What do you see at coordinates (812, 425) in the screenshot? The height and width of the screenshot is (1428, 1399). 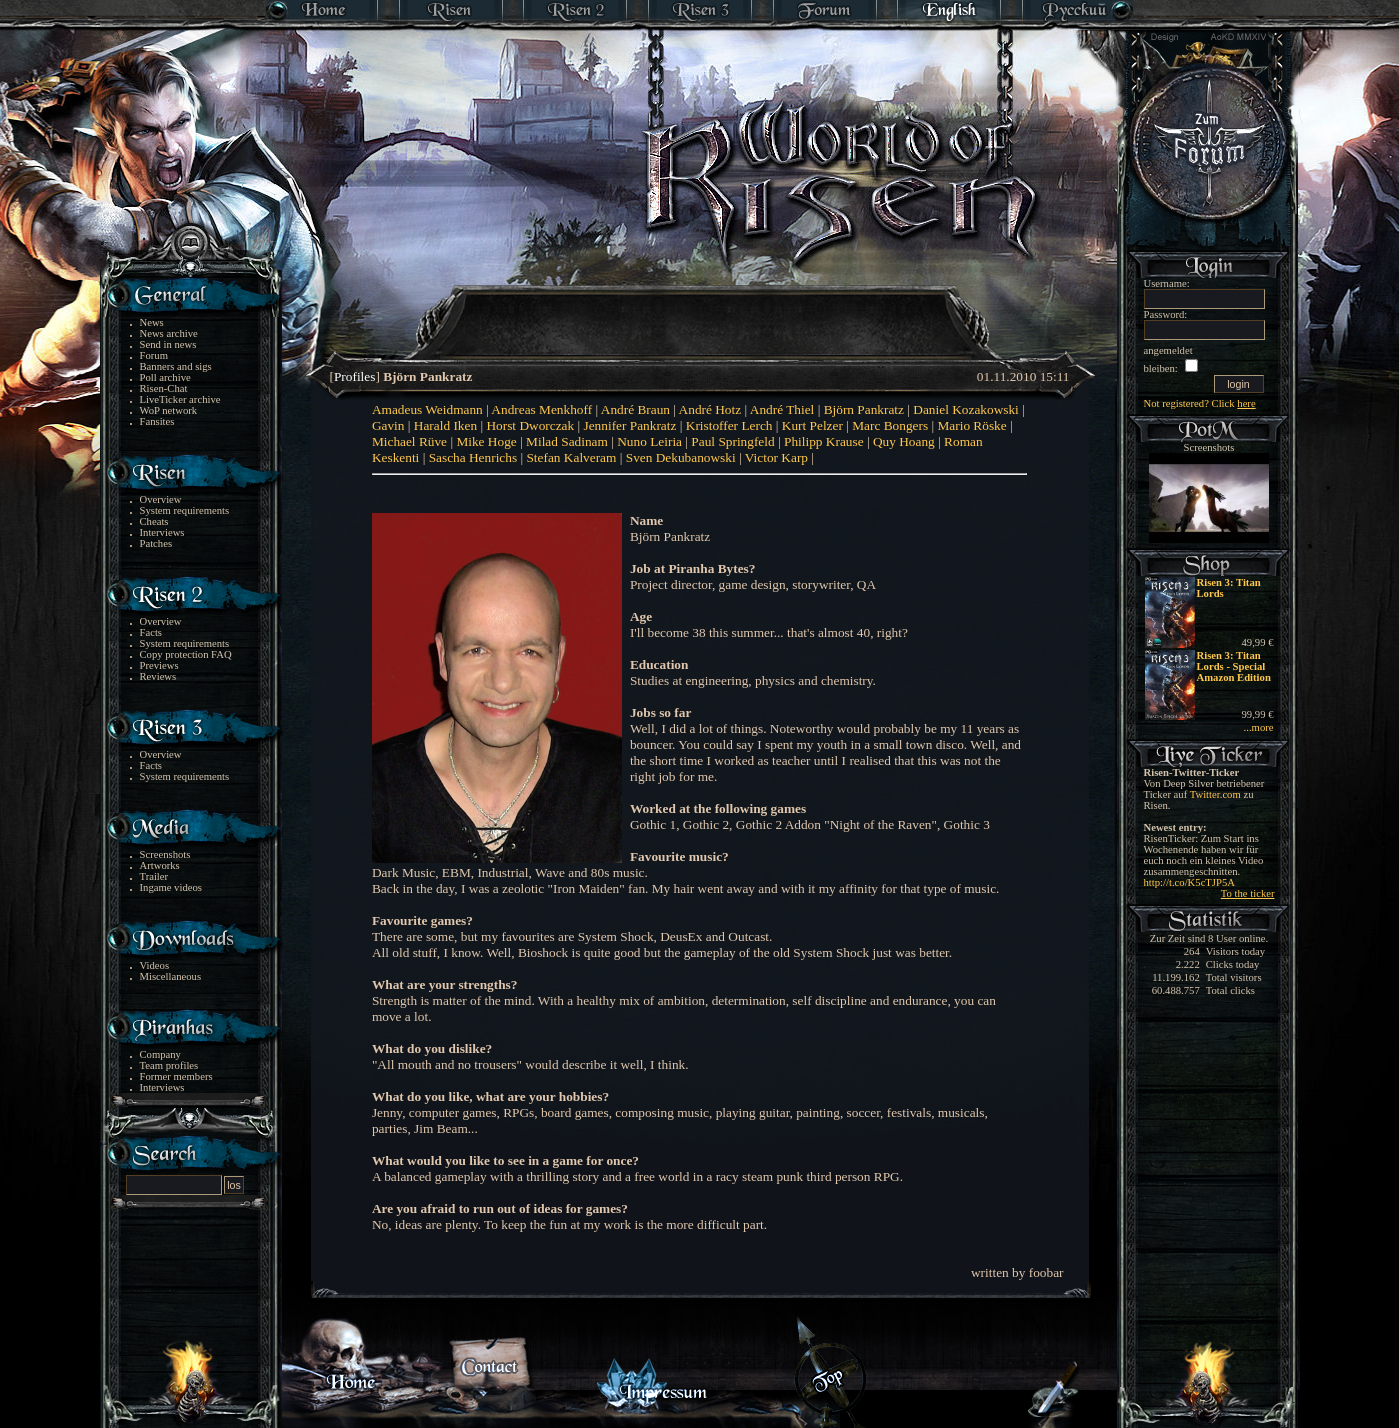 I see `Kurt Pelzer` at bounding box center [812, 425].